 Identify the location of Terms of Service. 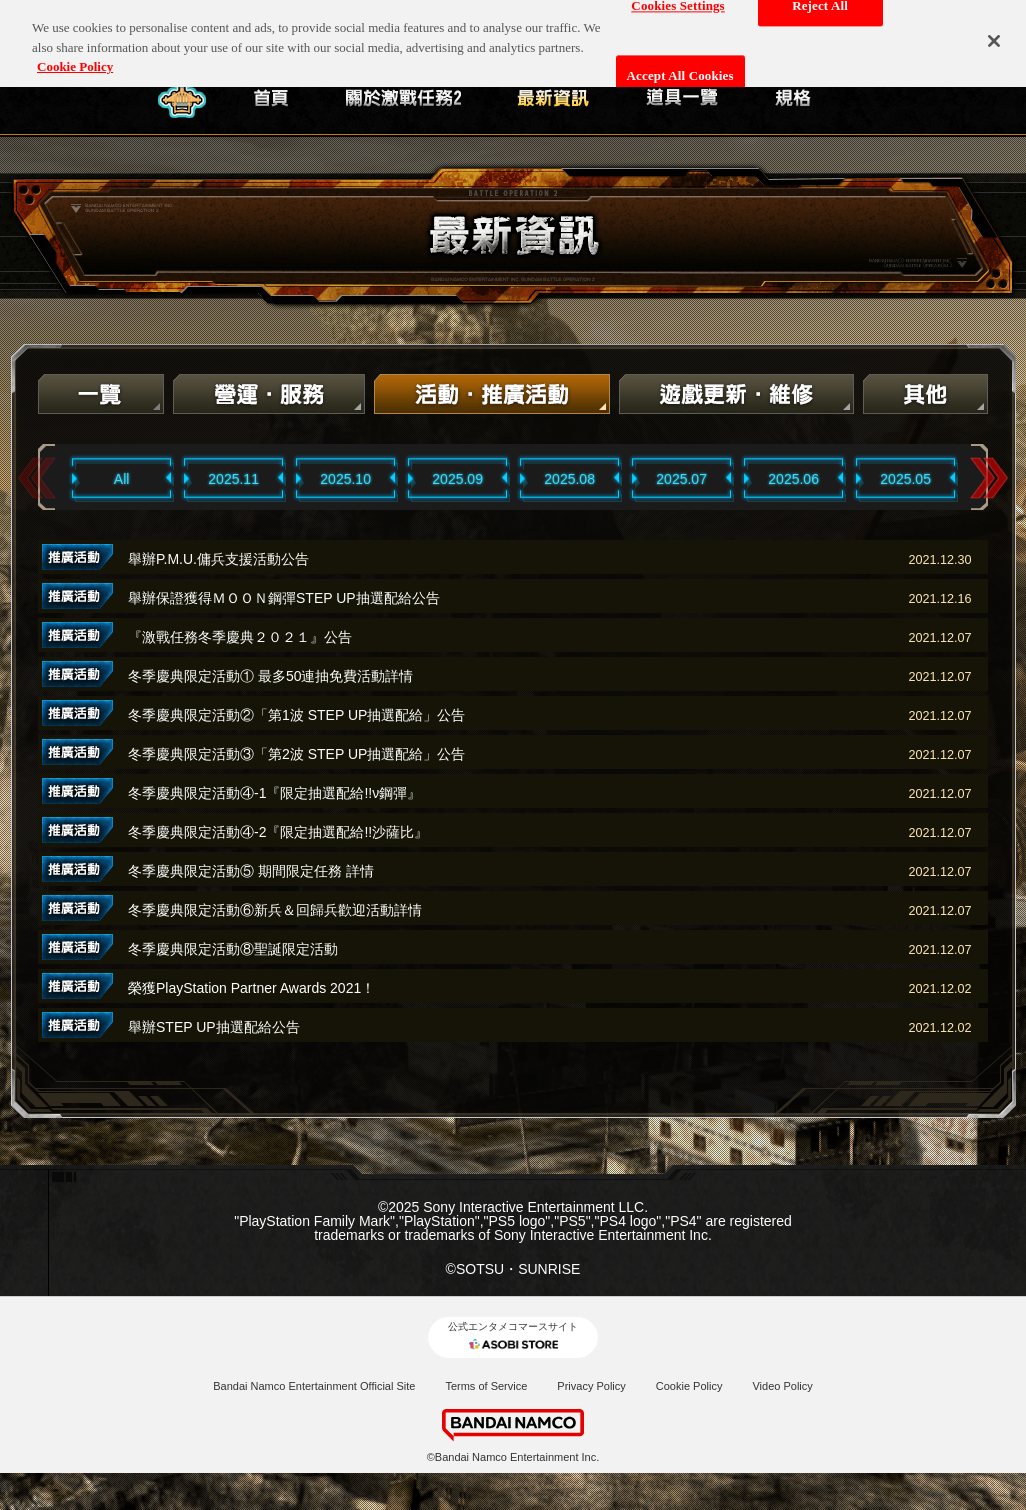
(486, 1386).